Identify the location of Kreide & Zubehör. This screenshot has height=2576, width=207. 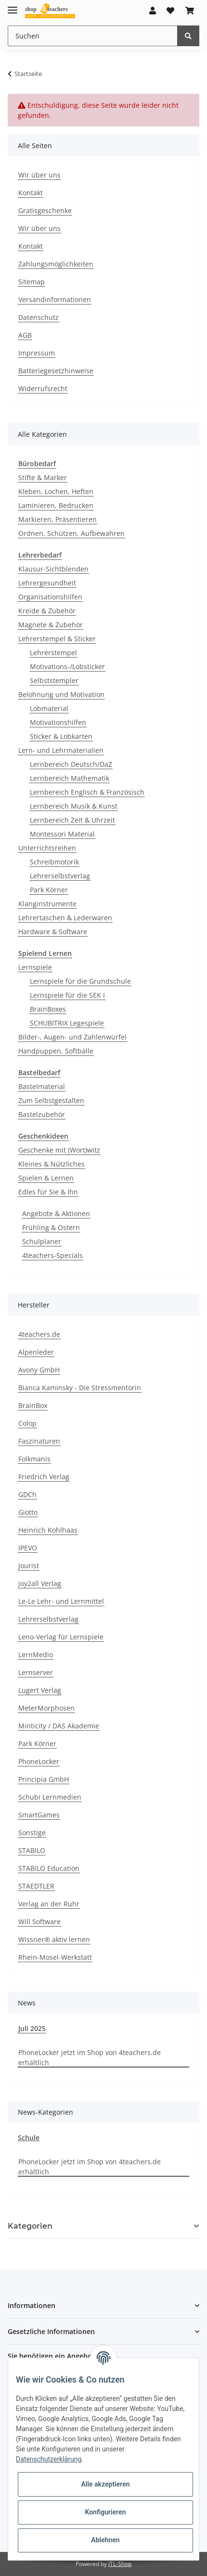
(47, 610).